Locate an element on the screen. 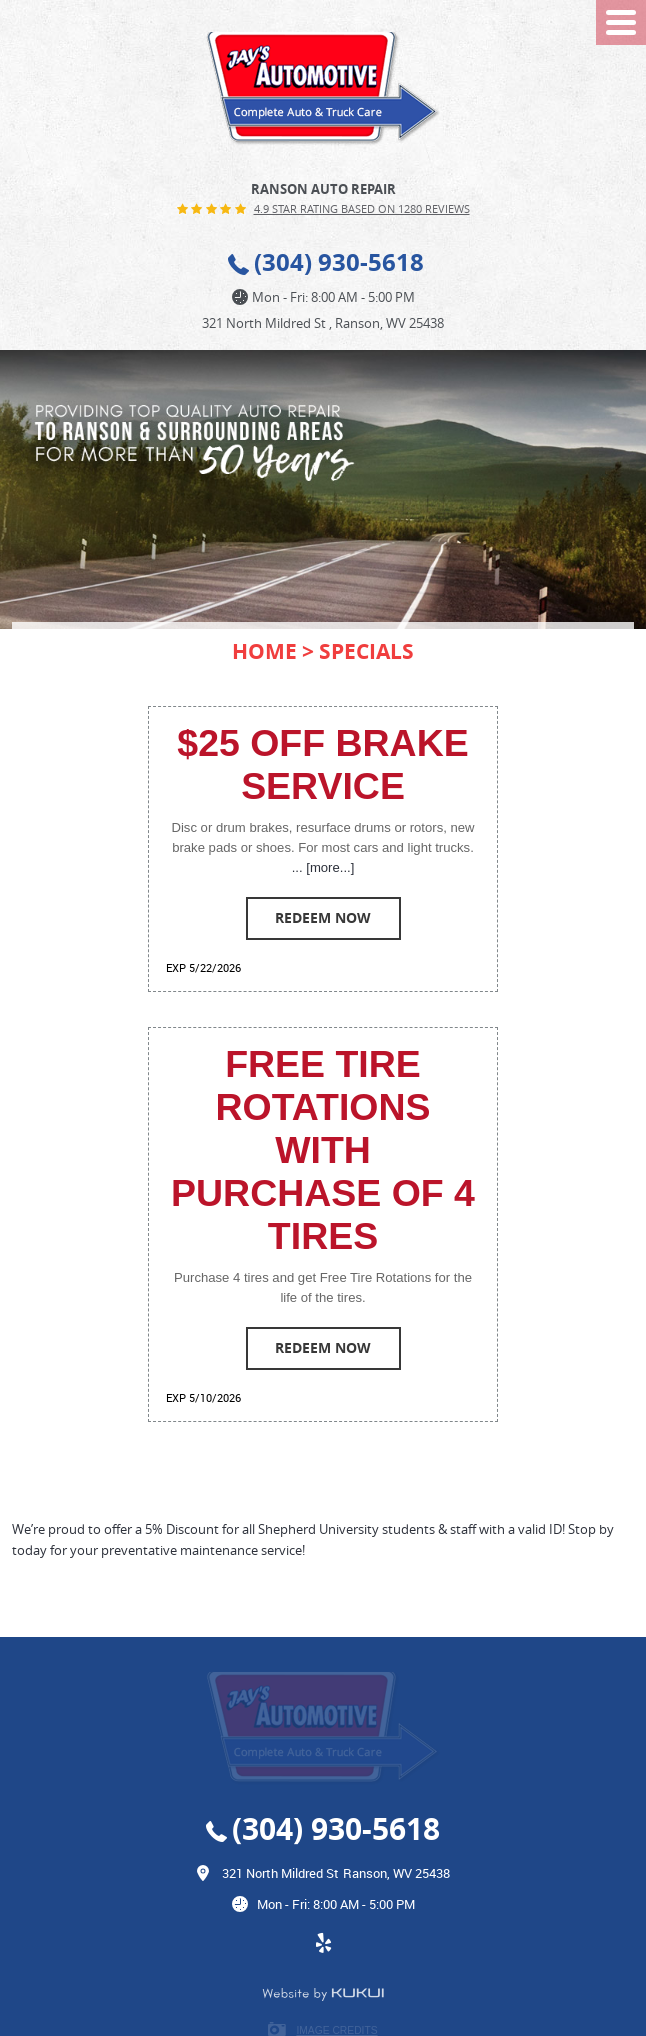 The height and width of the screenshot is (2036, 646). Image Credits is located at coordinates (336, 2030).